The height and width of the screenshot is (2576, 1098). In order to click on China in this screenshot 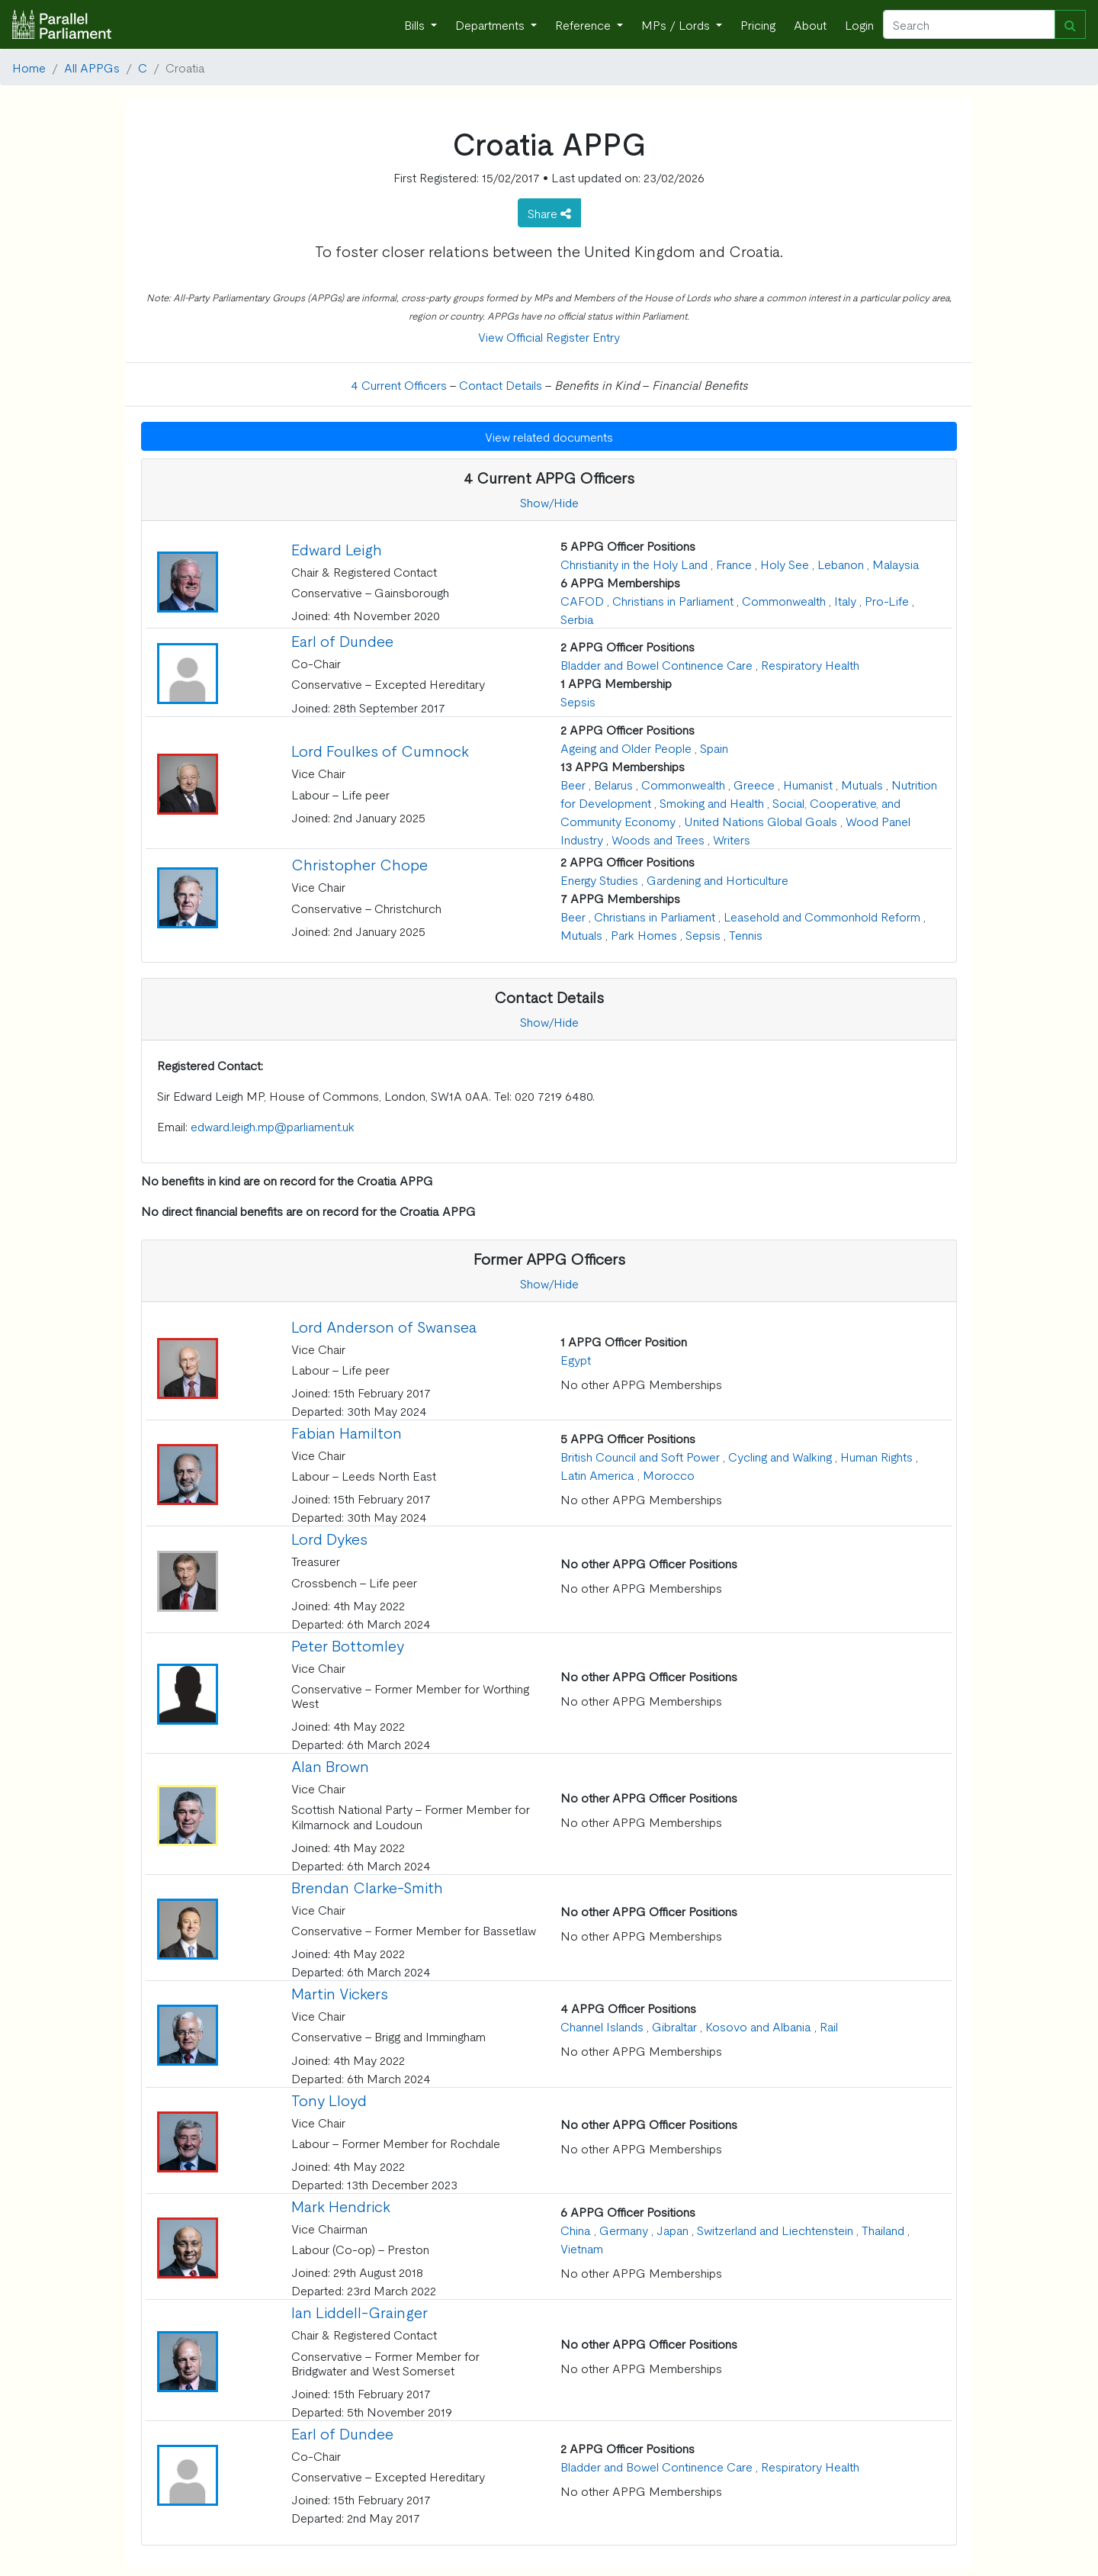, I will do `click(575, 2229)`.